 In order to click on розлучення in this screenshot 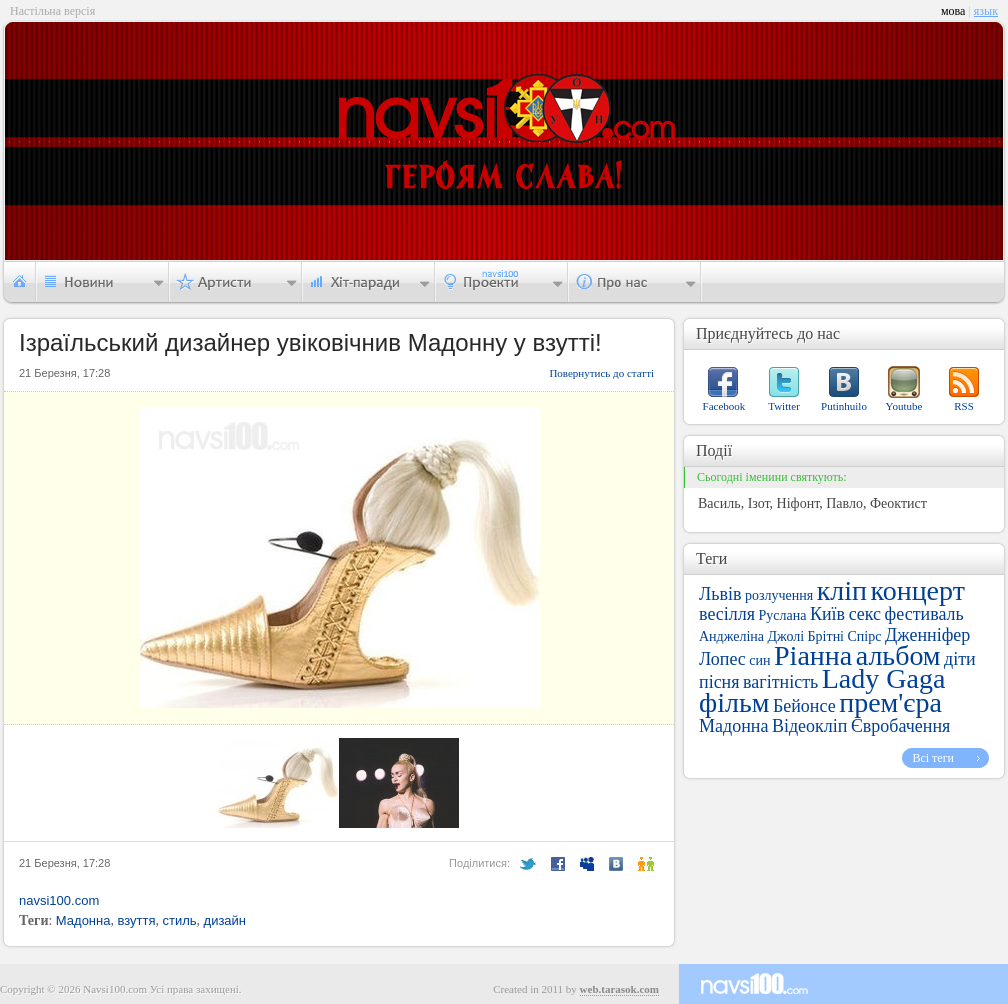, I will do `click(779, 595)`.